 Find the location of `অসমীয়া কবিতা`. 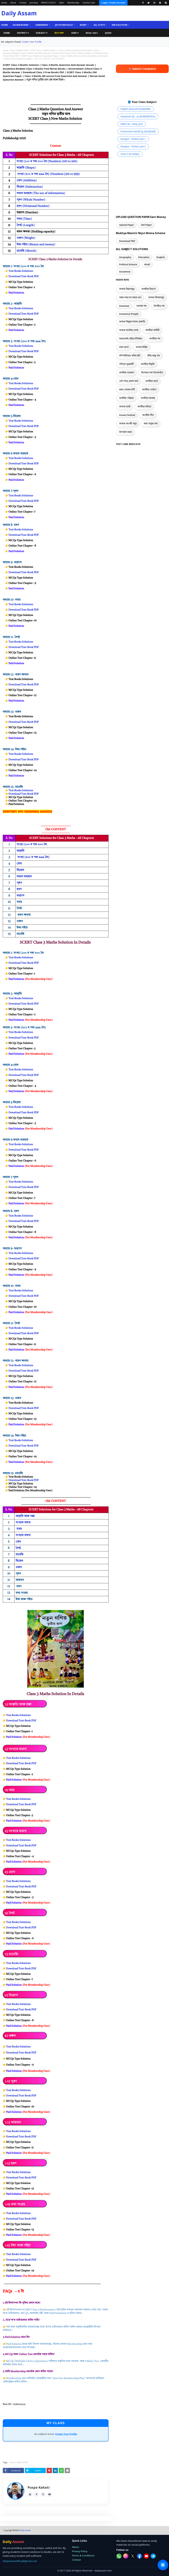

অসমীয়া কবিতা is located at coordinates (144, 406).